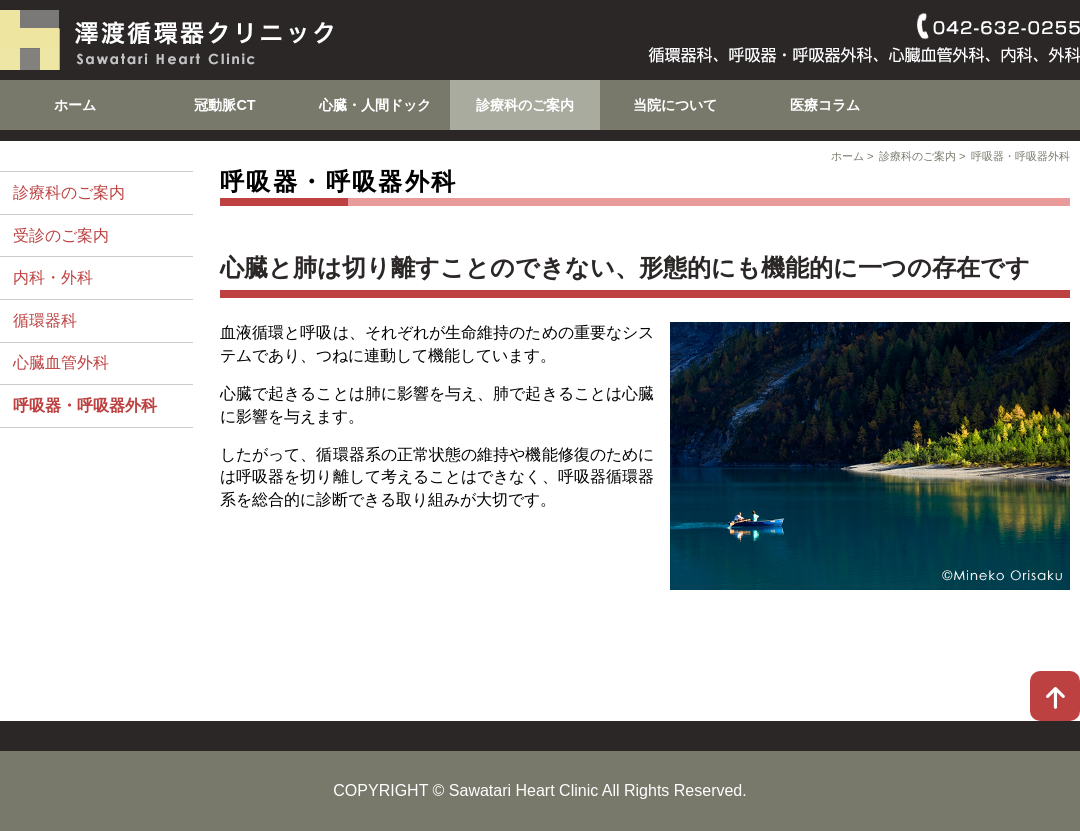 This screenshot has width=1080, height=831. Describe the element at coordinates (75, 105) in the screenshot. I see `ホーム` at that location.